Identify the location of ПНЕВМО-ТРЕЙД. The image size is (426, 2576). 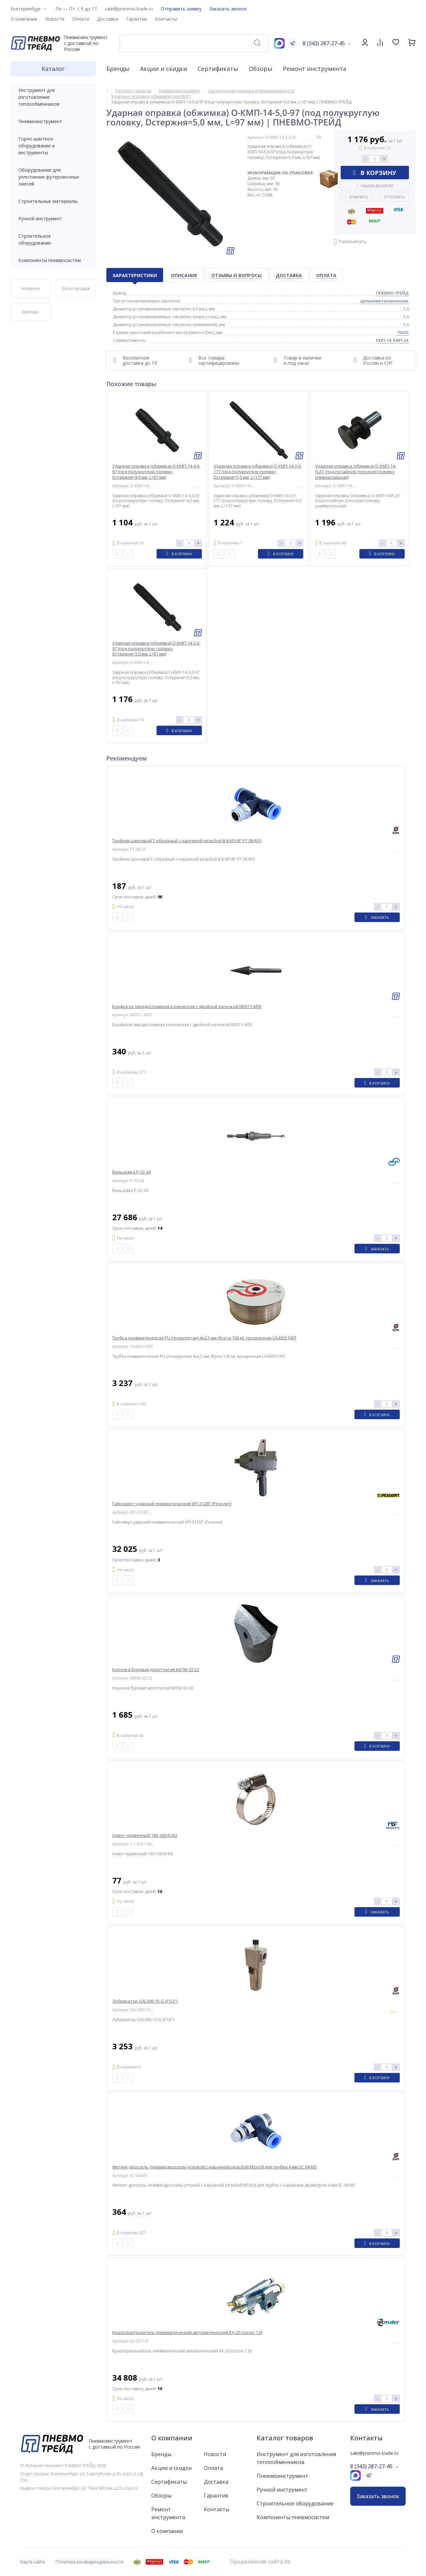
(392, 293).